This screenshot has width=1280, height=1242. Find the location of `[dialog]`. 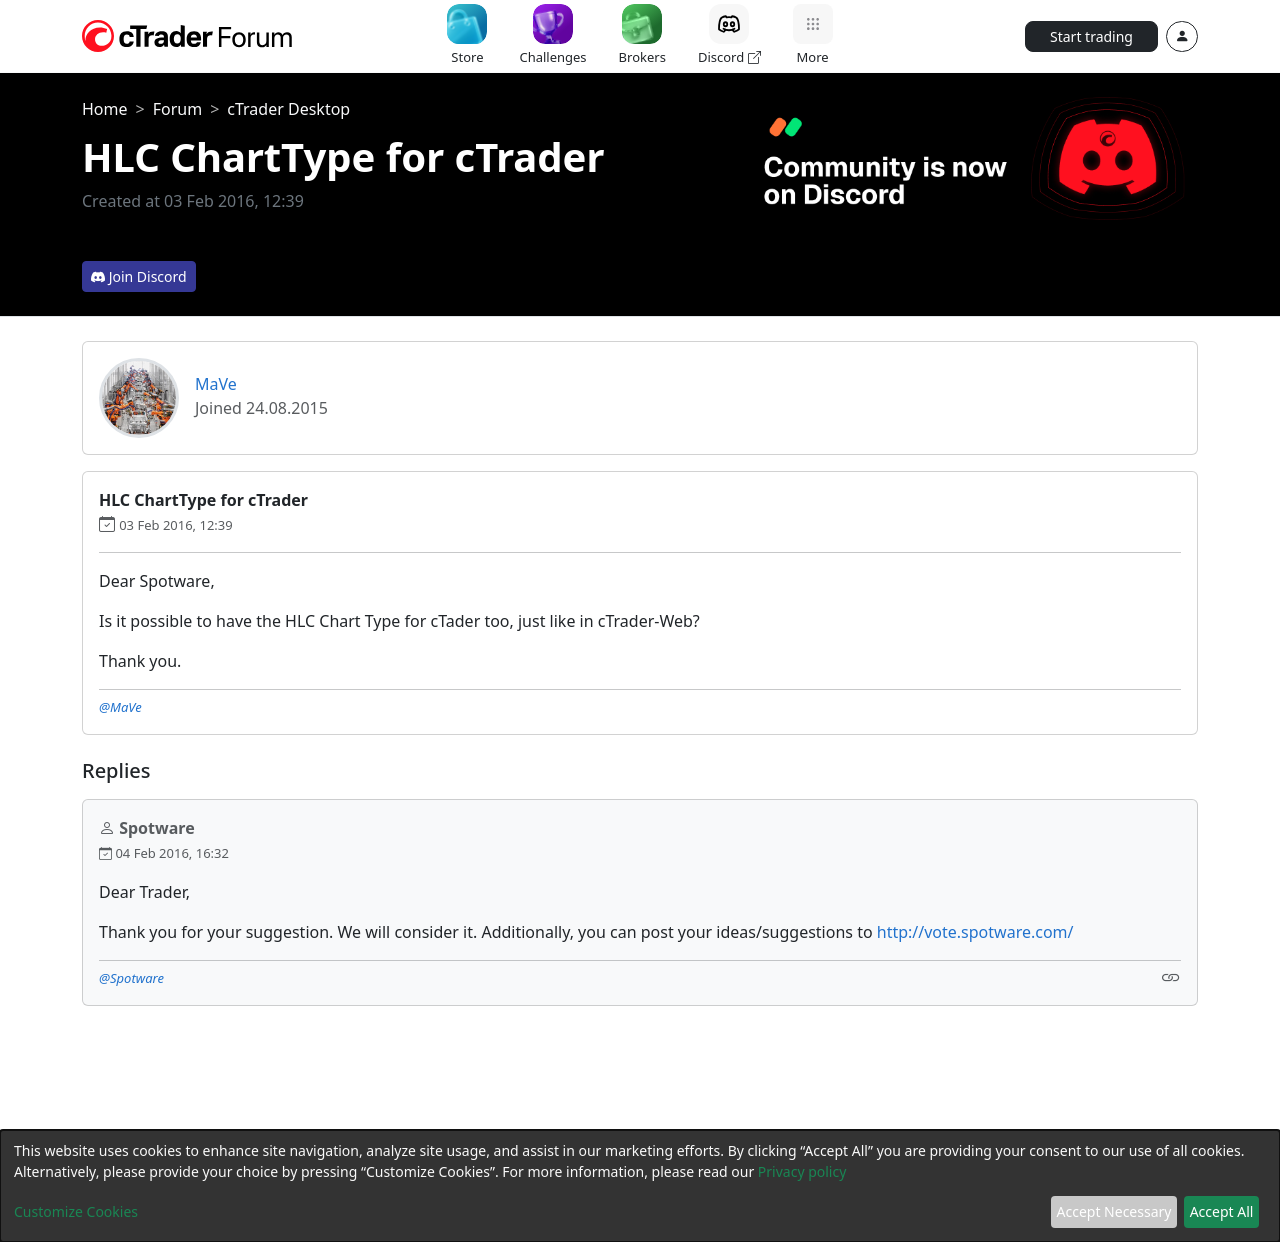

[dialog] is located at coordinates (640, 1186).